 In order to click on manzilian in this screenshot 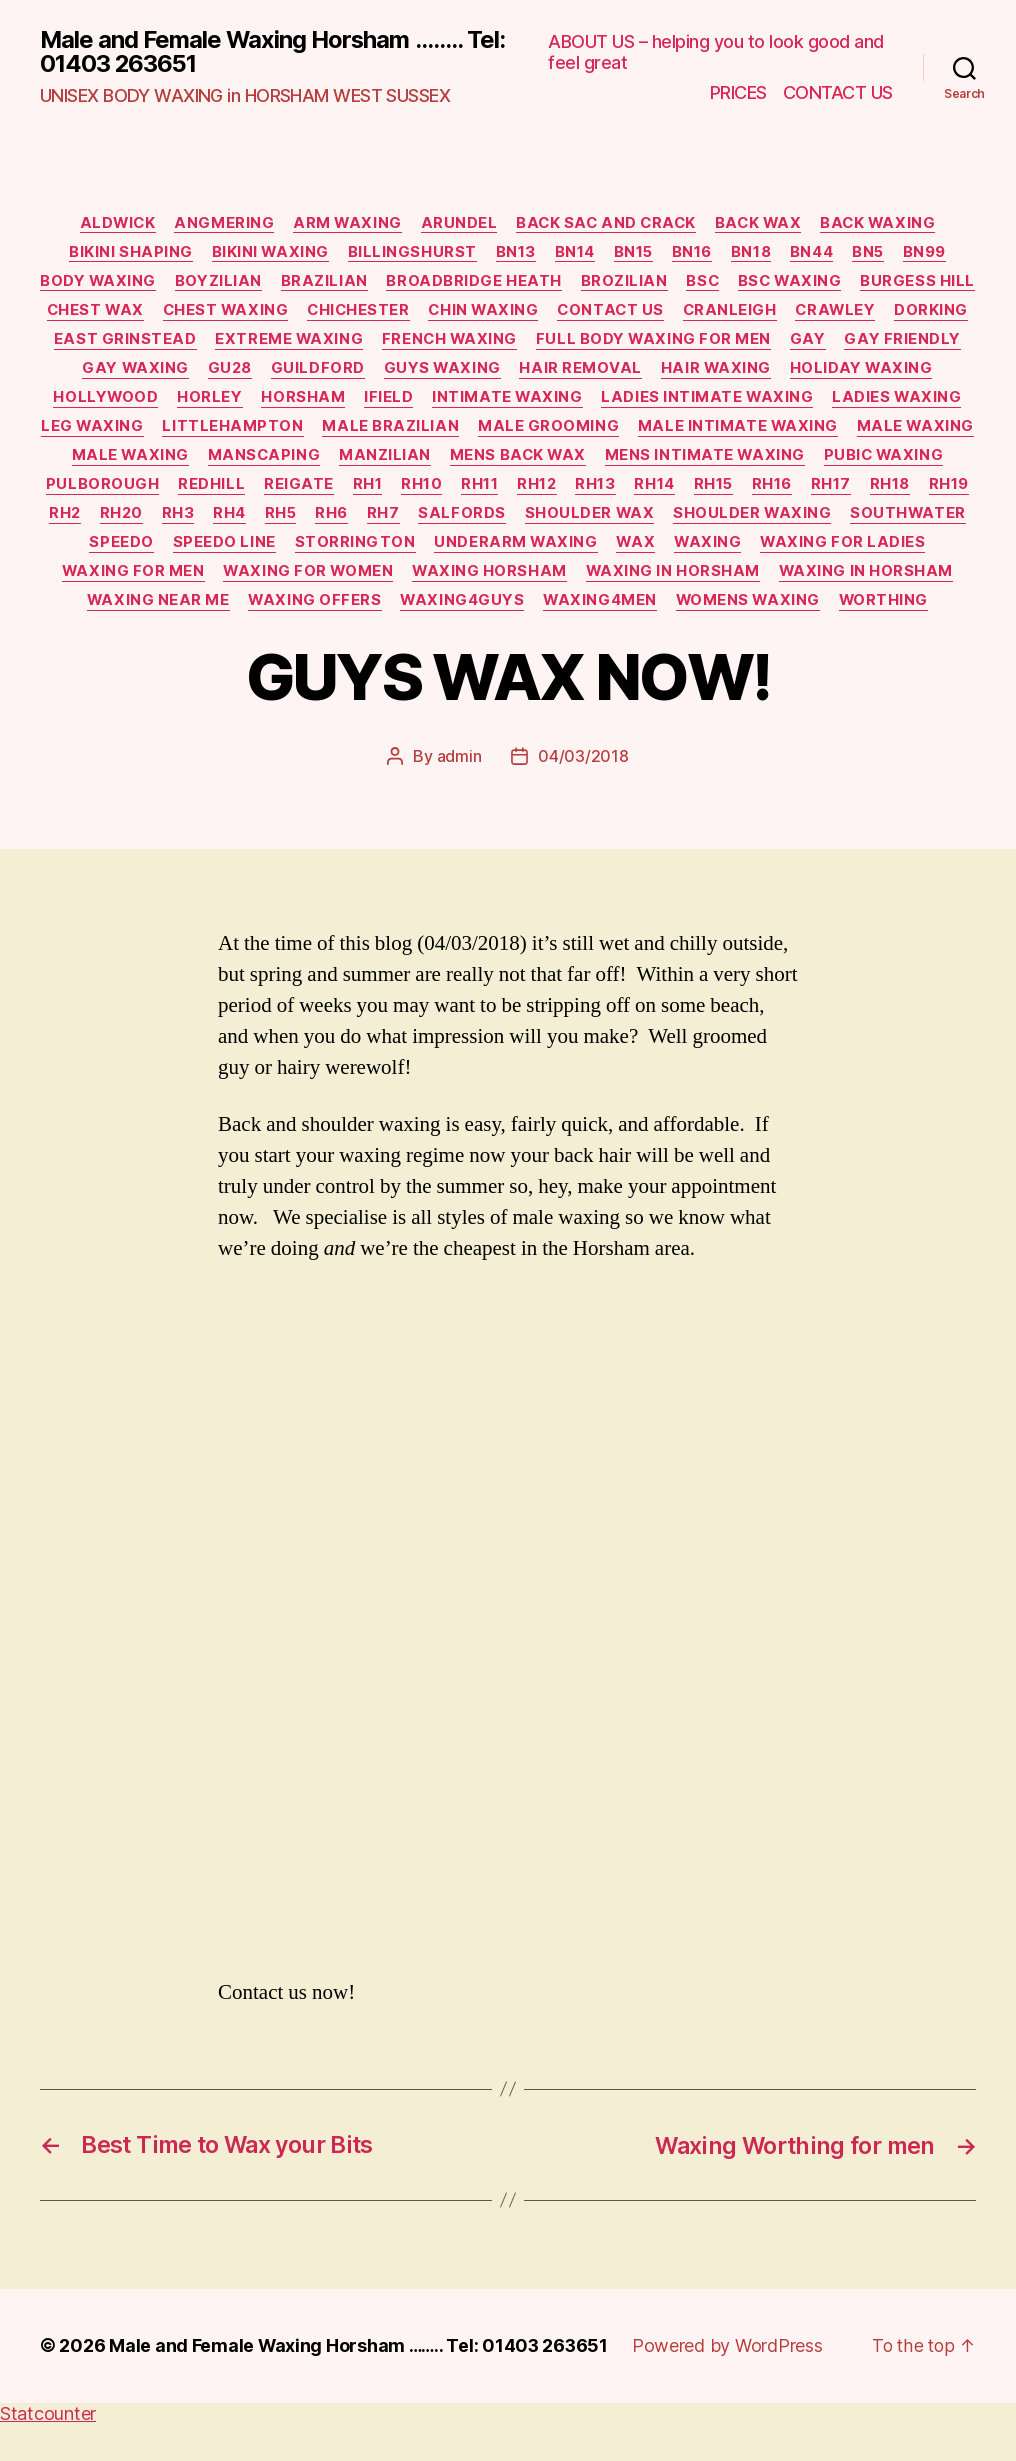, I will do `click(744, 462)`.